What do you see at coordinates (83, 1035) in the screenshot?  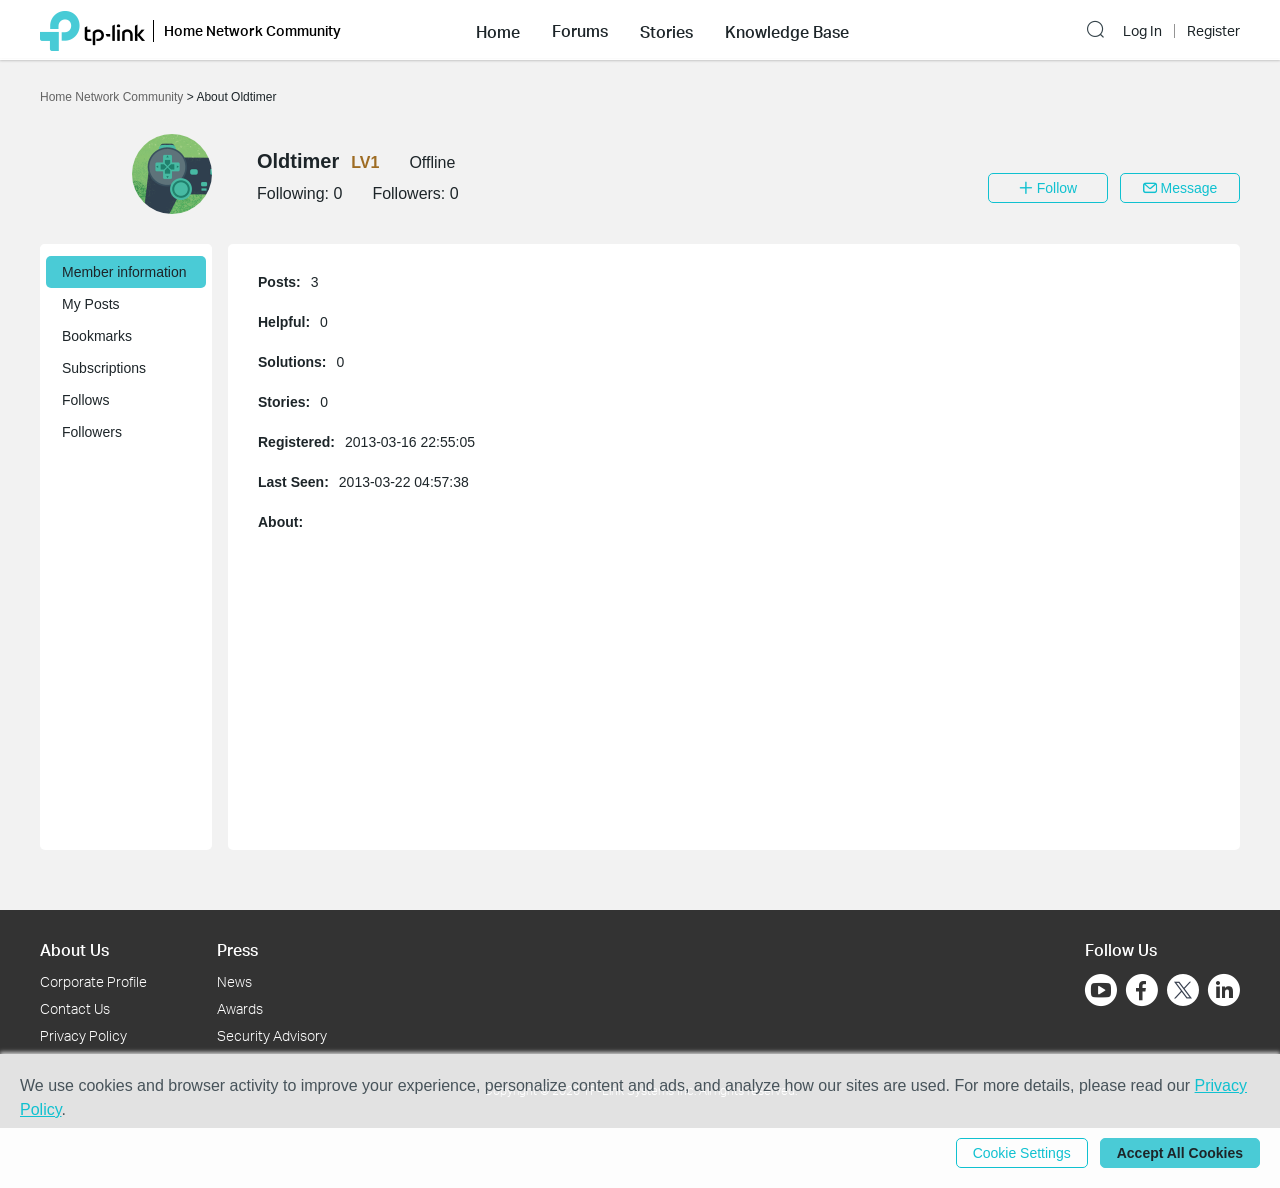 I see `Privacy Policy` at bounding box center [83, 1035].